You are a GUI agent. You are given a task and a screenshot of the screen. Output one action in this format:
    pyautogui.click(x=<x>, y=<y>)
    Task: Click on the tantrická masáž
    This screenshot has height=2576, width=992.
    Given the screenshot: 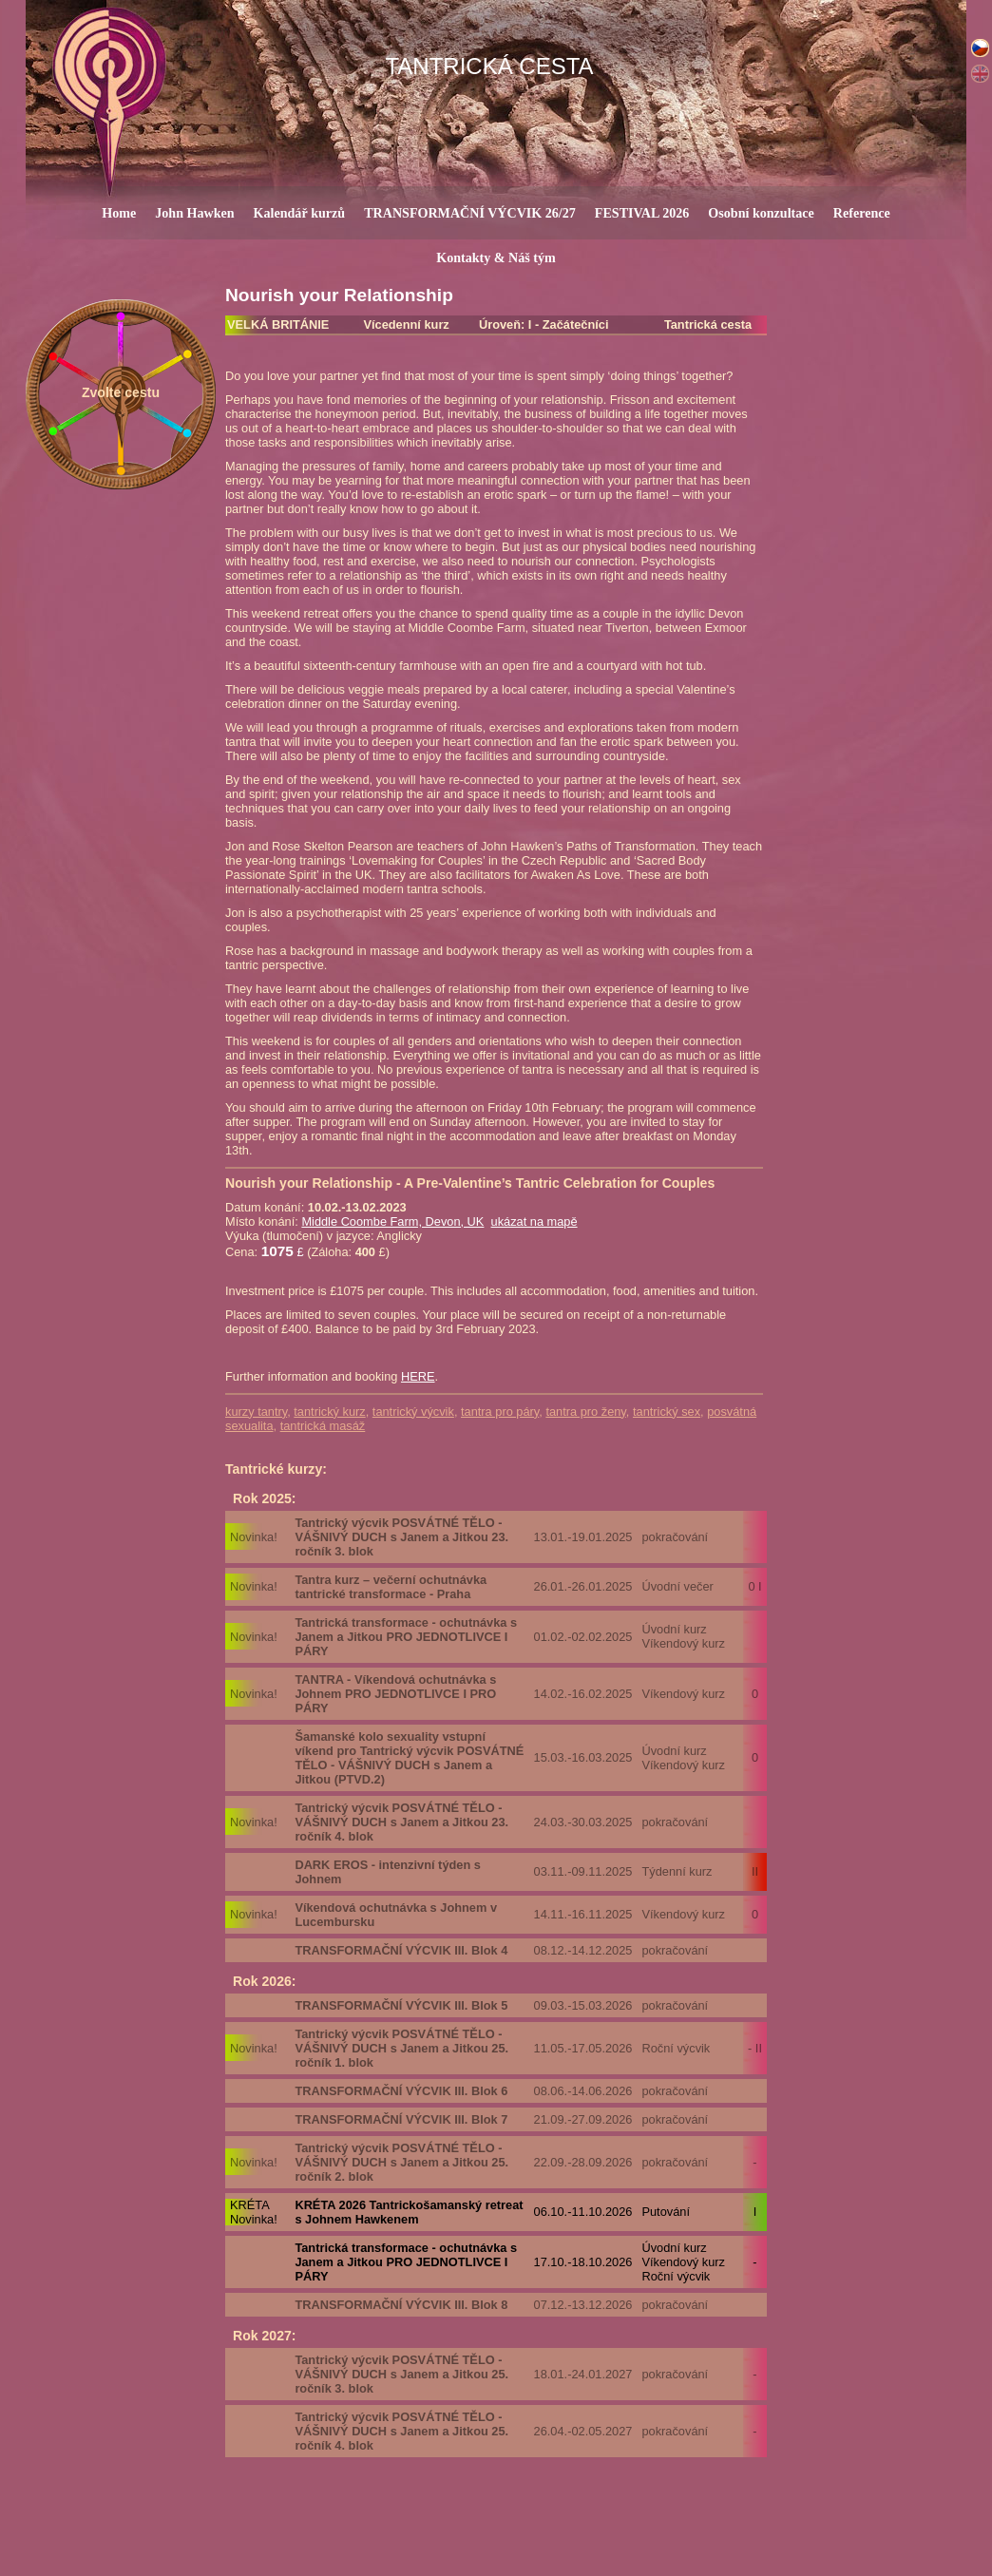 What is the action you would take?
    pyautogui.click(x=323, y=1426)
    